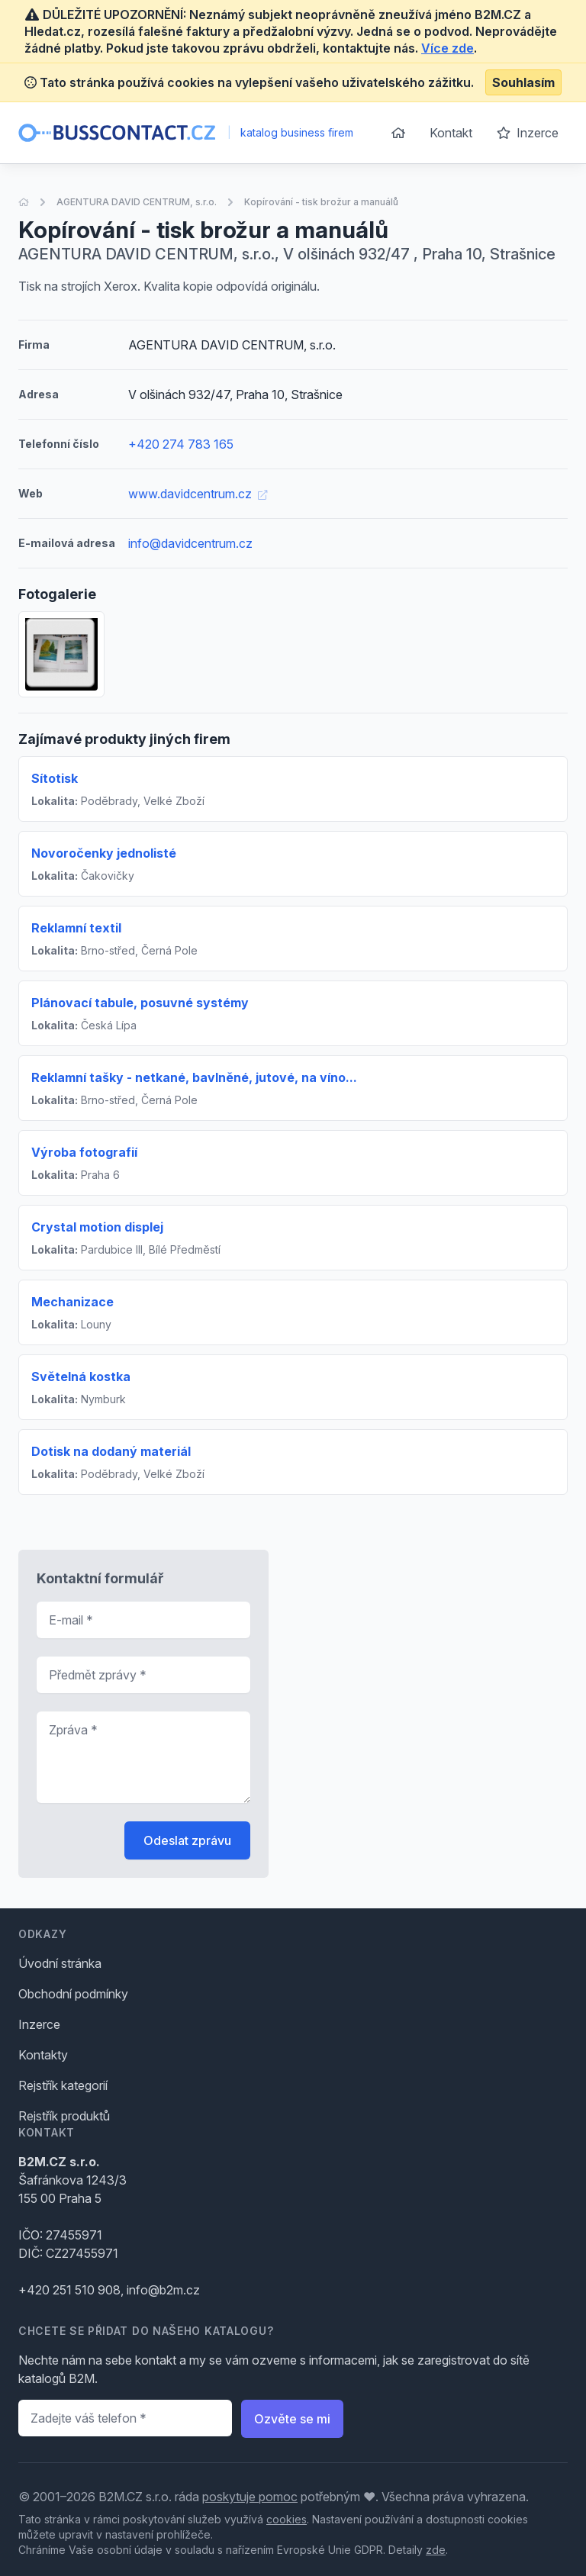 This screenshot has height=2576, width=586. I want to click on Novoročenky jednolisté, so click(103, 853).